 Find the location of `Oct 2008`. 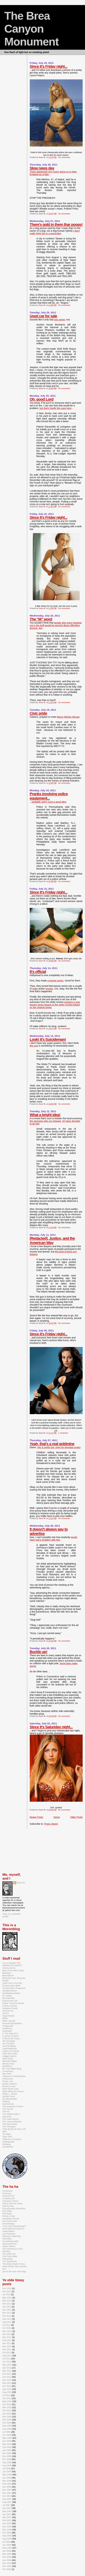

Oct 2008 is located at coordinates (6, 2459).